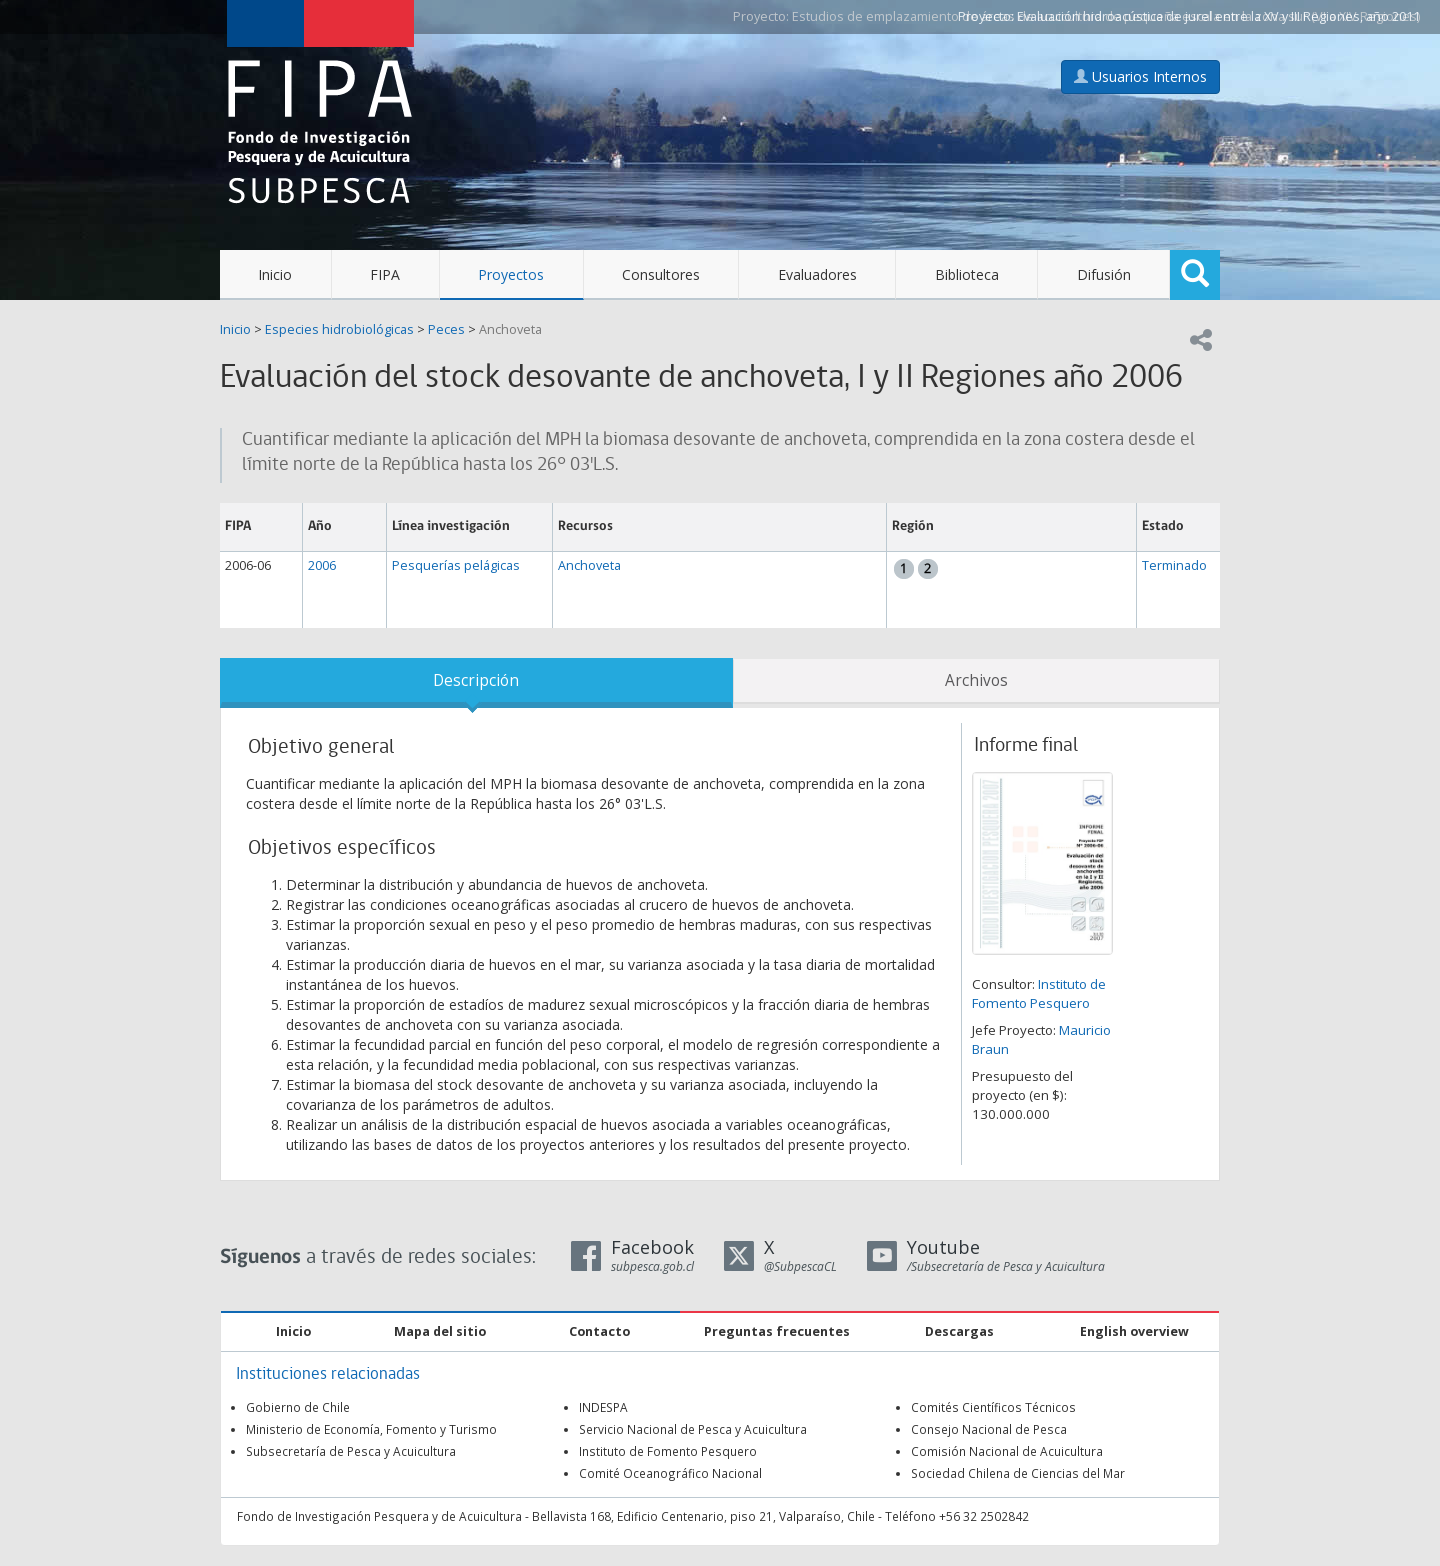 This screenshot has height=1566, width=1440. What do you see at coordinates (993, 1407) in the screenshot?
I see `Comités Científicos Técnicos` at bounding box center [993, 1407].